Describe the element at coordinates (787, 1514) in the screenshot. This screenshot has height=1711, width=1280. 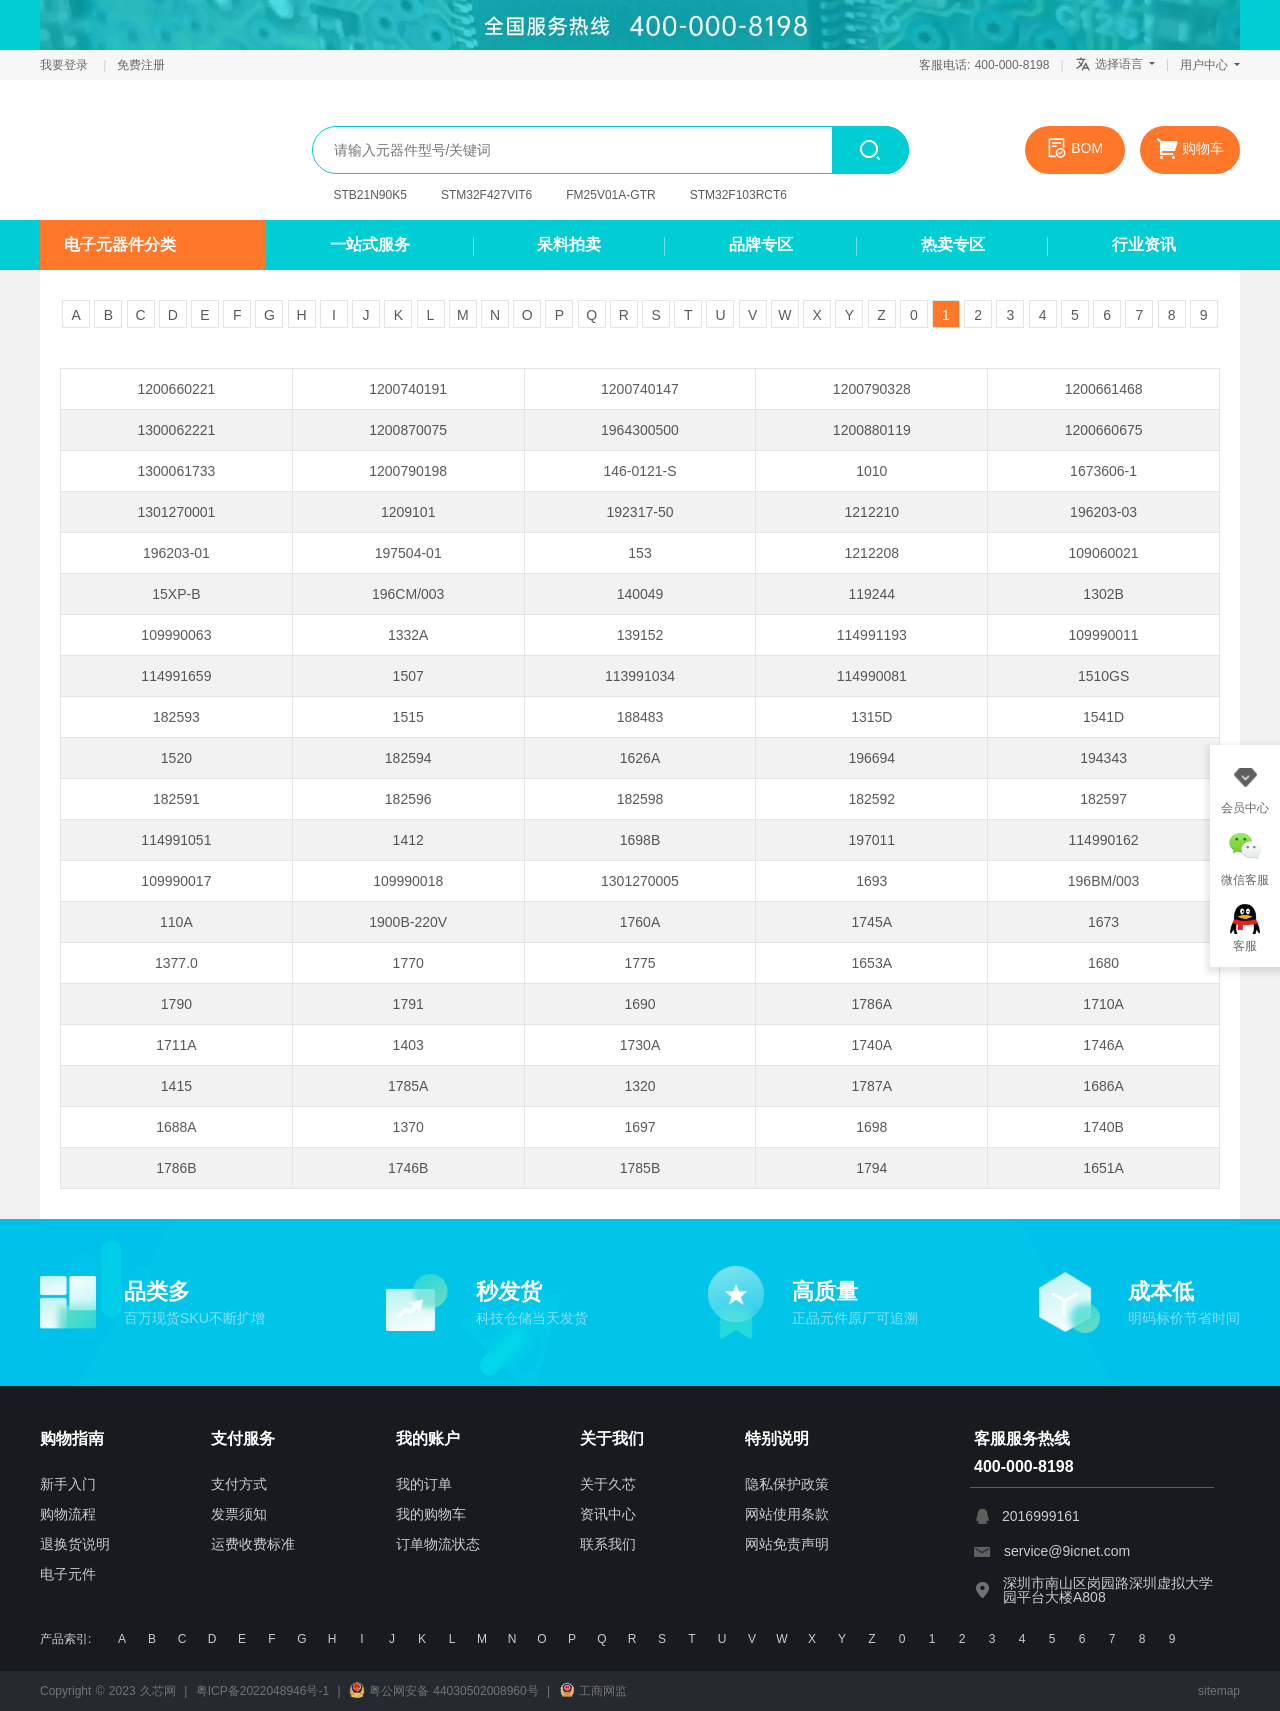
I see `网站使用条款` at that location.